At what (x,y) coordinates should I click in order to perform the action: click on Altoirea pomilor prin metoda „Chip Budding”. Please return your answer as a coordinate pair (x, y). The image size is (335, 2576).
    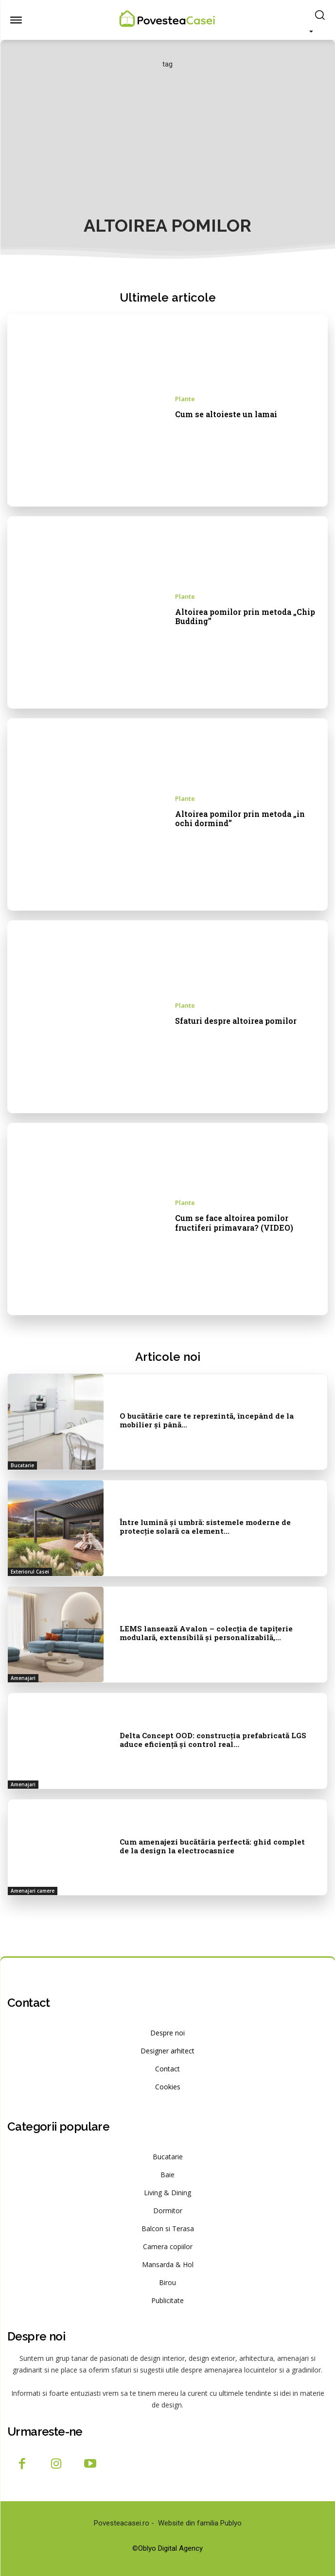
    Looking at the image, I should click on (245, 616).